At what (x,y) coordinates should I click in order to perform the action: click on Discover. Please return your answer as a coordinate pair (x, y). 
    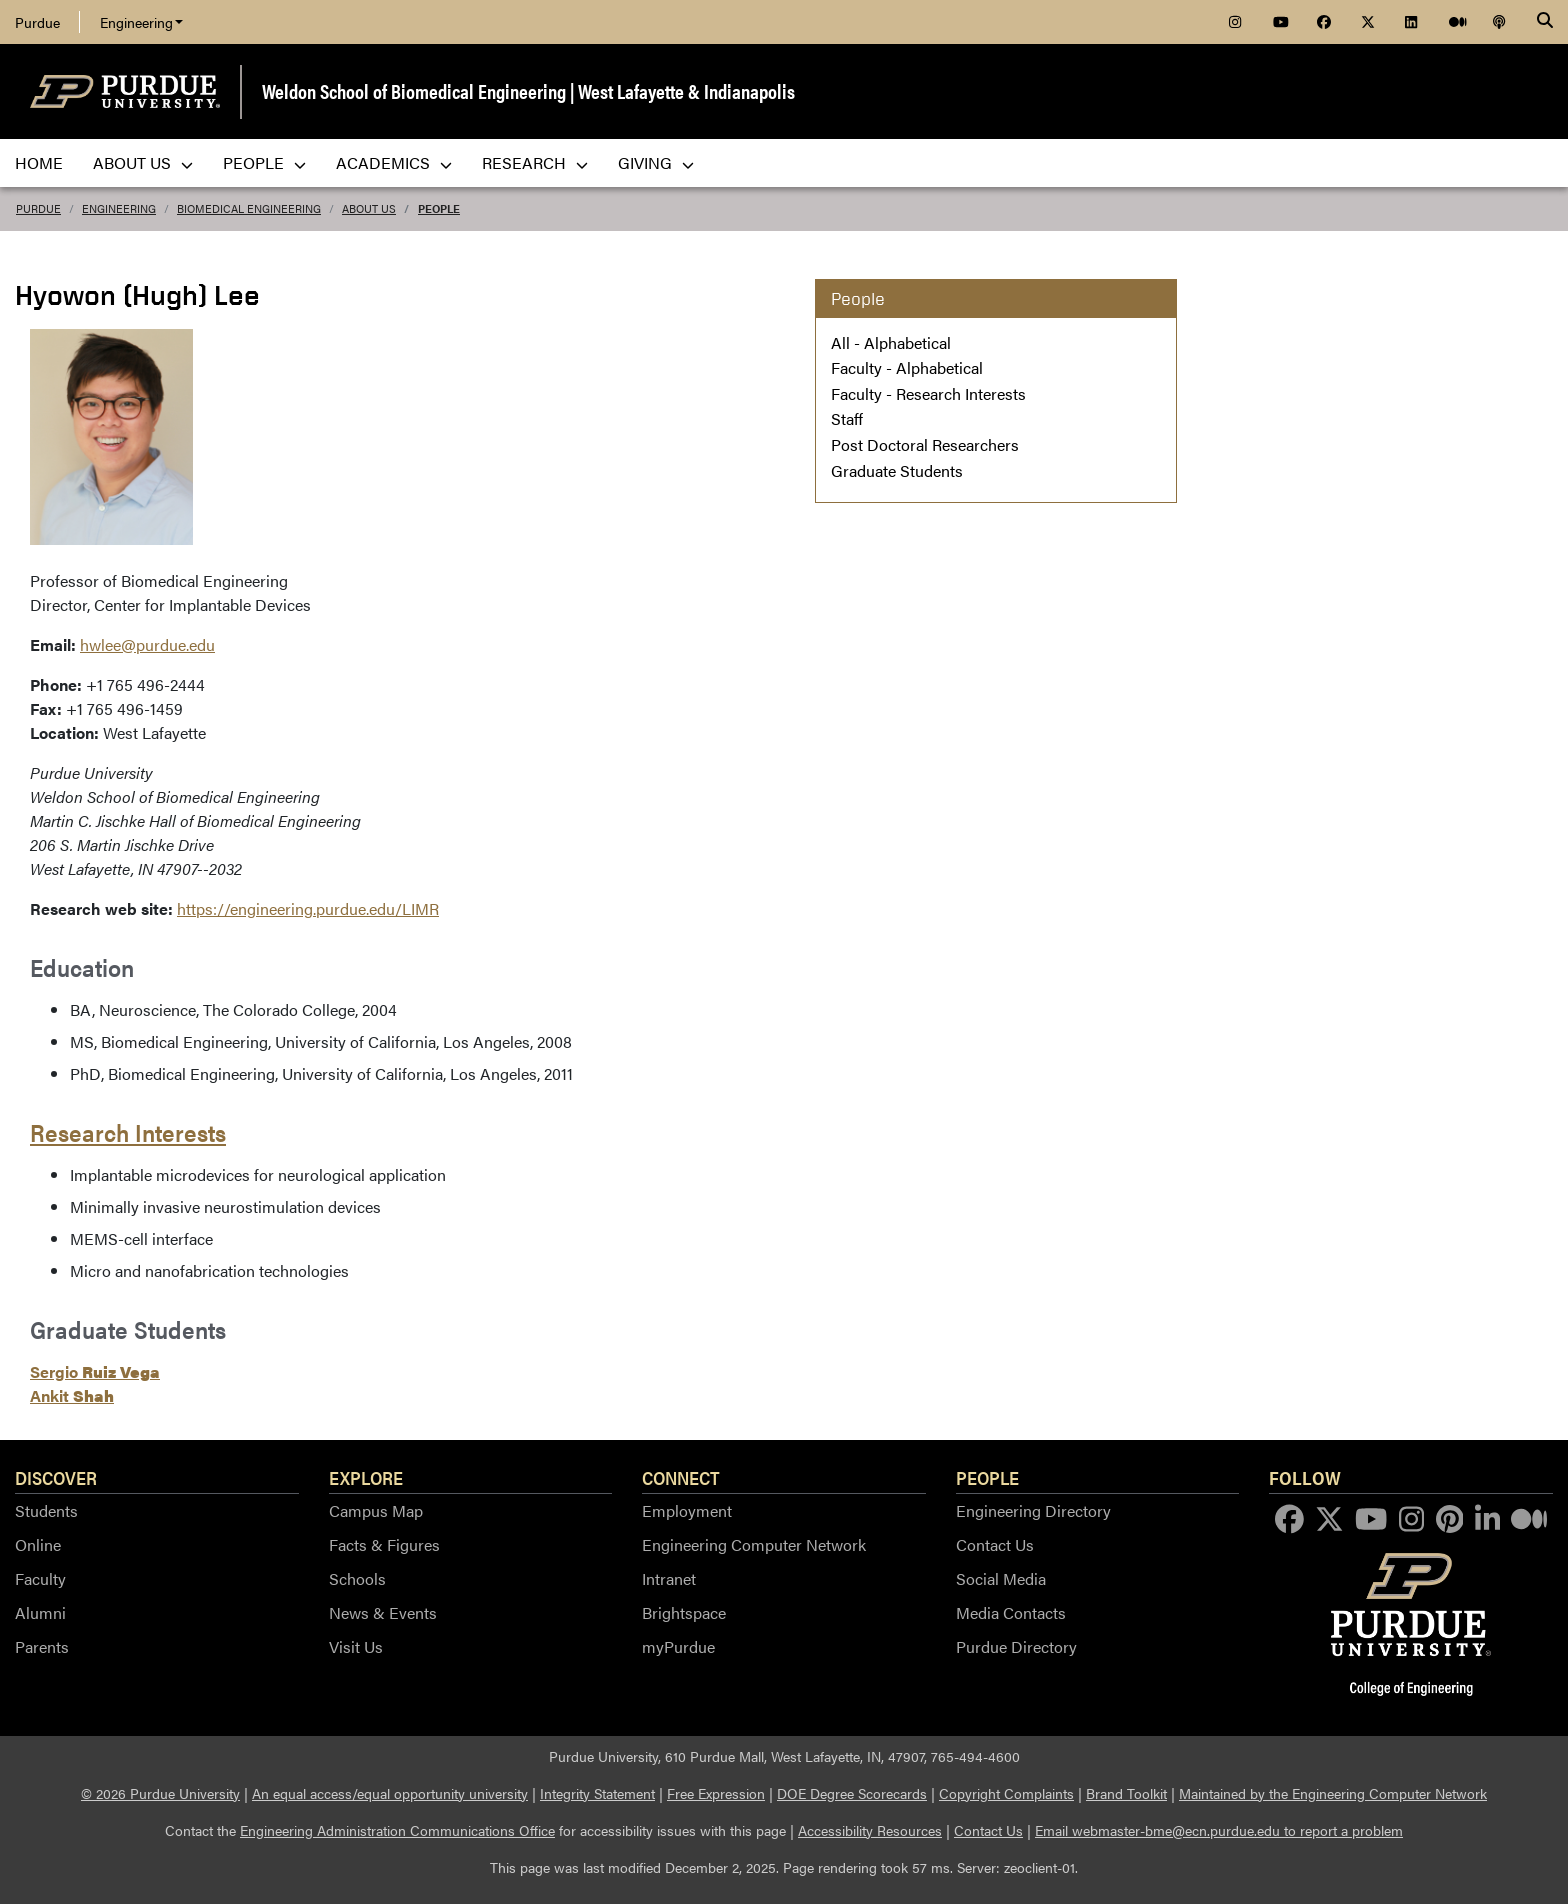
    Looking at the image, I should click on (56, 1477).